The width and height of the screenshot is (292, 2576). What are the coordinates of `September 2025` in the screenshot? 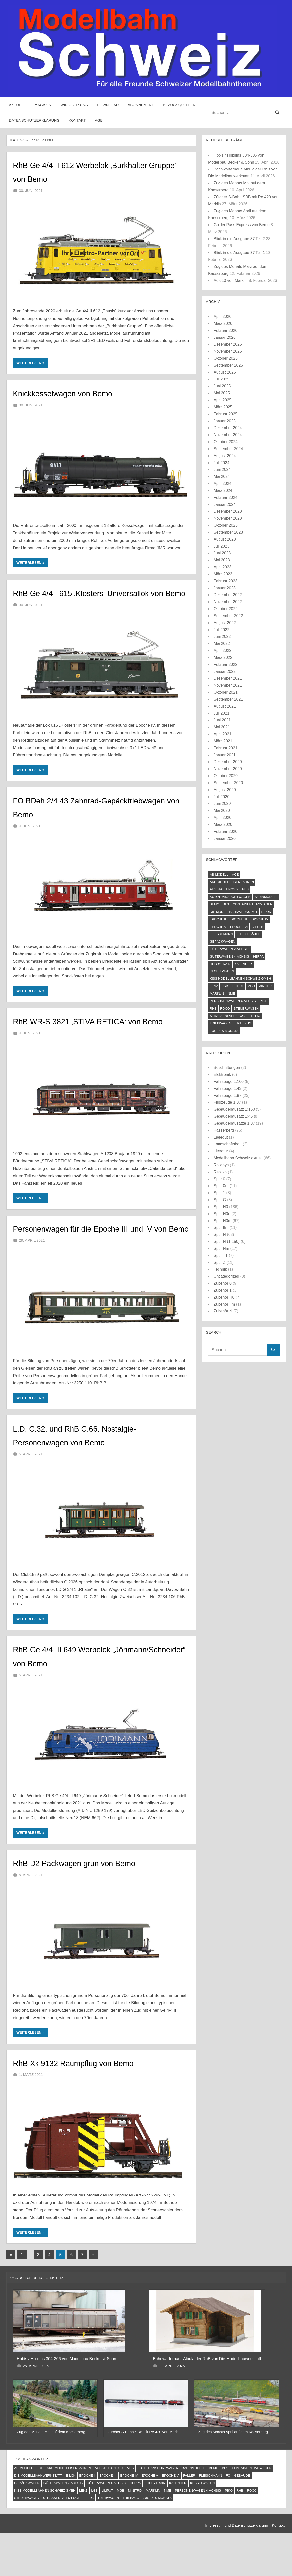 It's located at (228, 365).